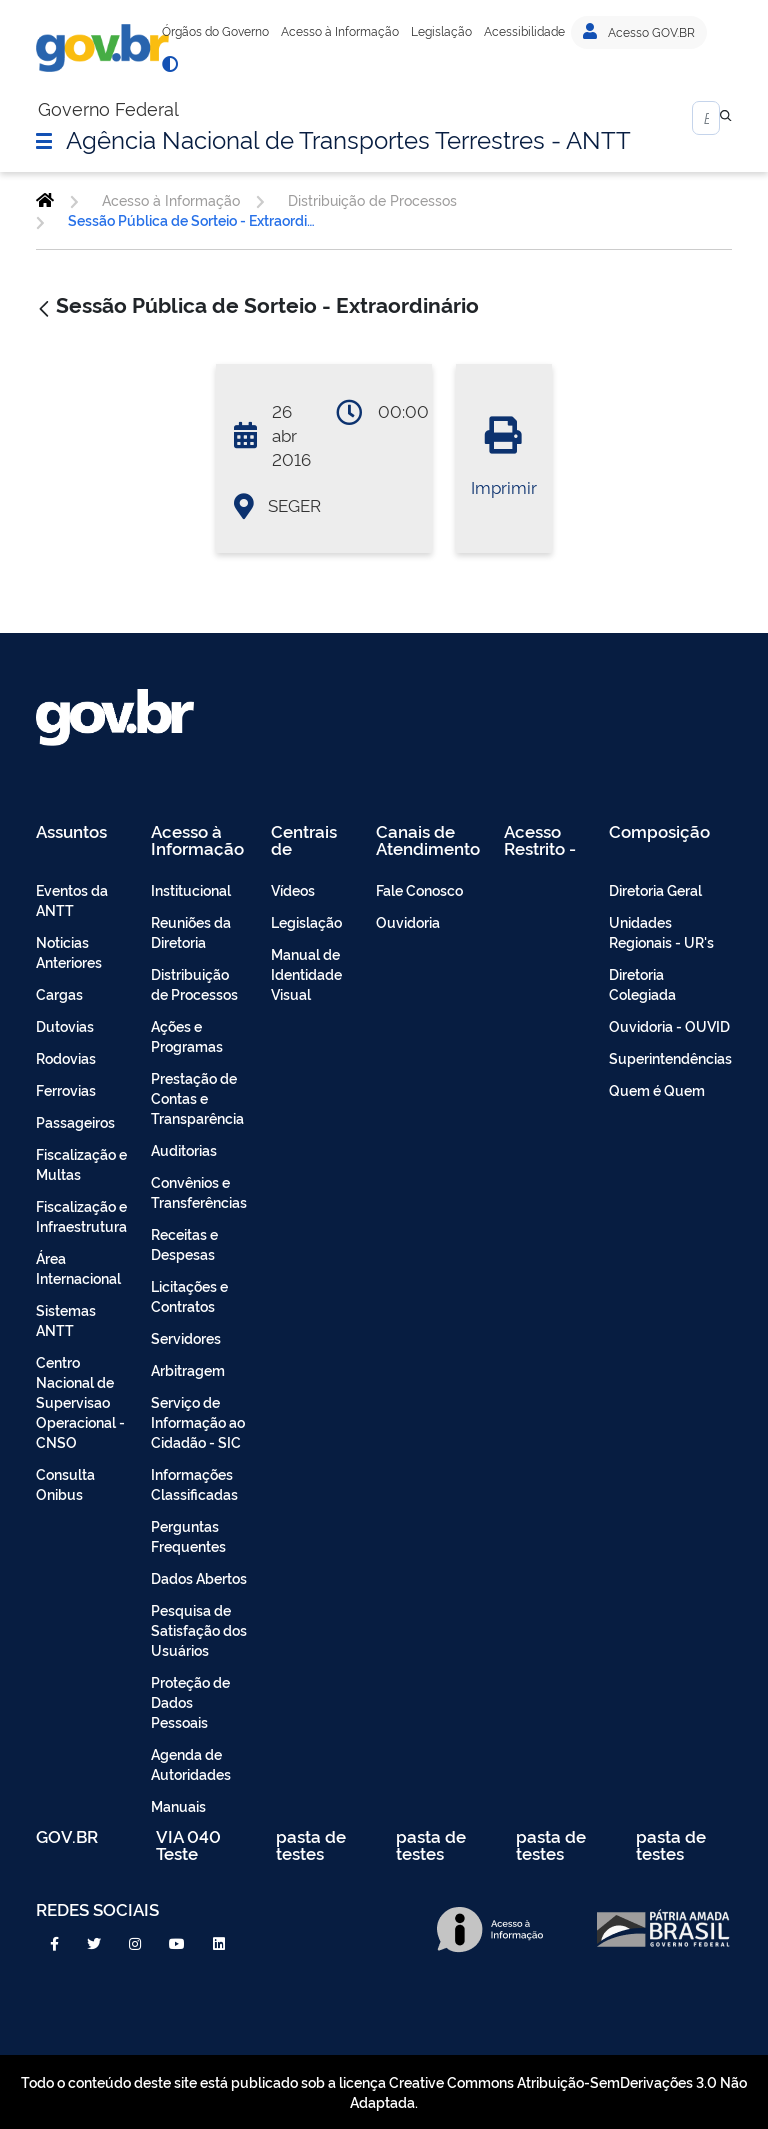  Describe the element at coordinates (669, 1025) in the screenshot. I see `Ouvidoria - OUVID [menuitem]` at that location.